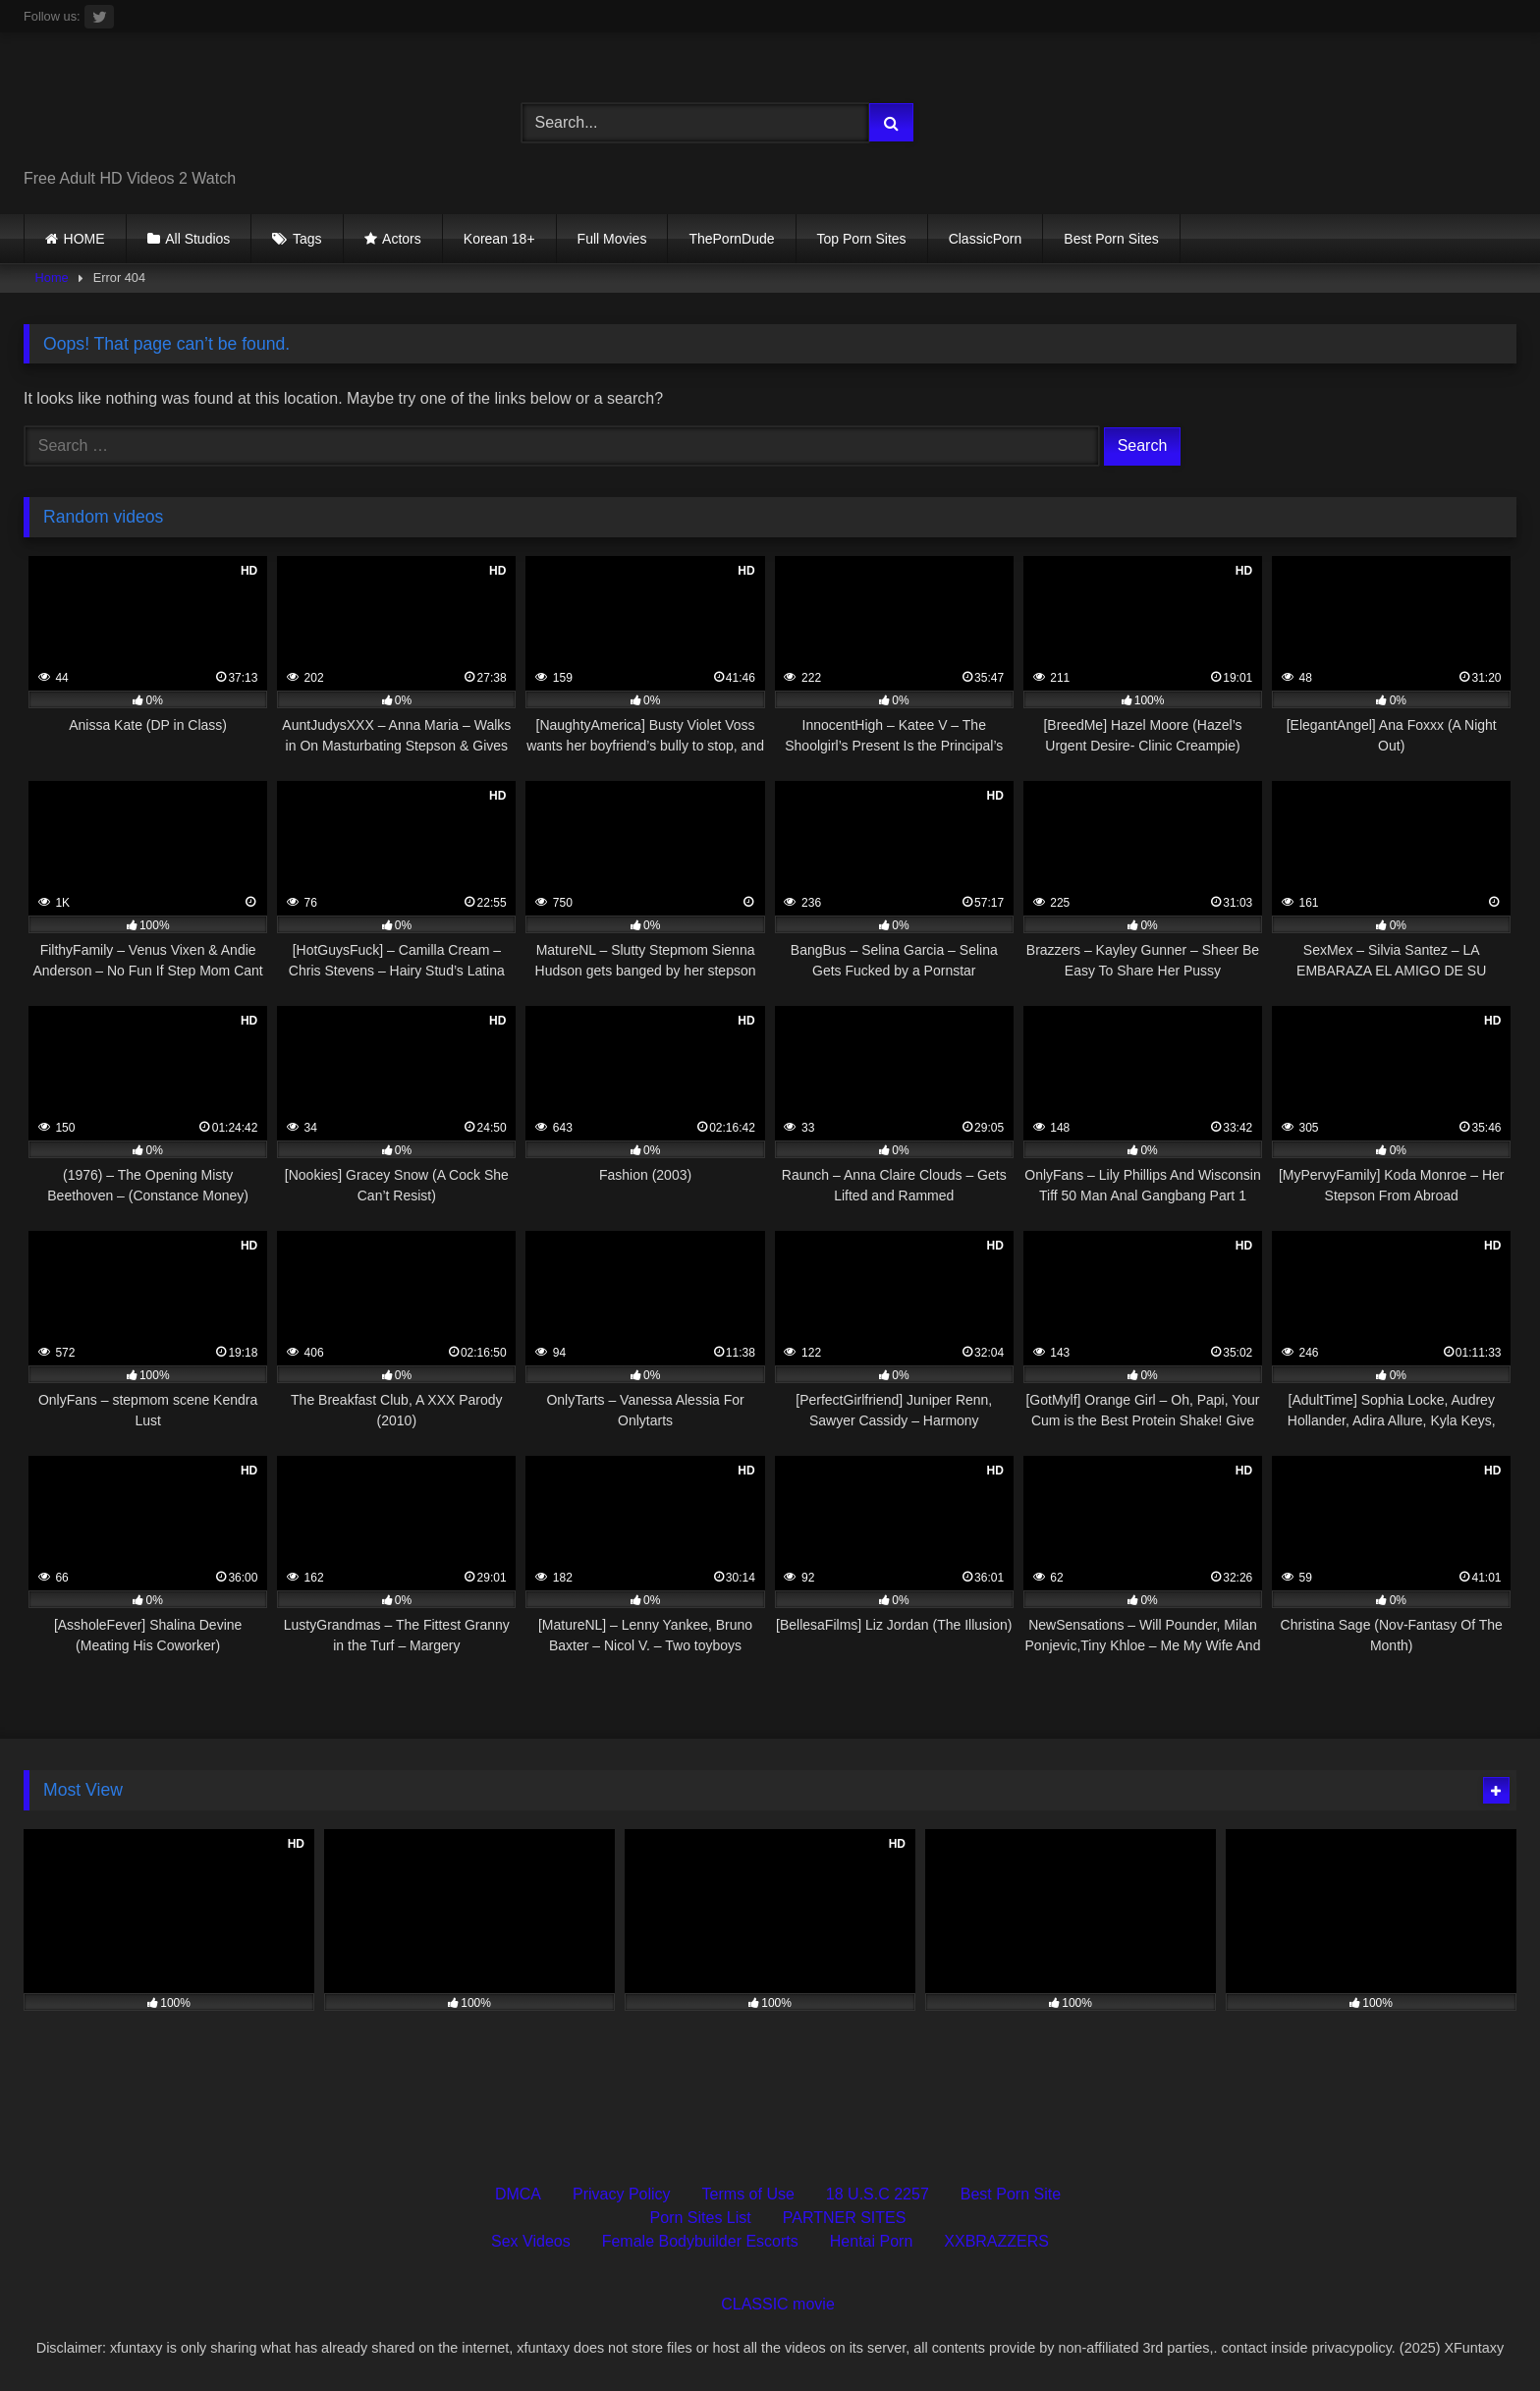 This screenshot has height=2391, width=1540. Describe the element at coordinates (307, 239) in the screenshot. I see `Tags` at that location.